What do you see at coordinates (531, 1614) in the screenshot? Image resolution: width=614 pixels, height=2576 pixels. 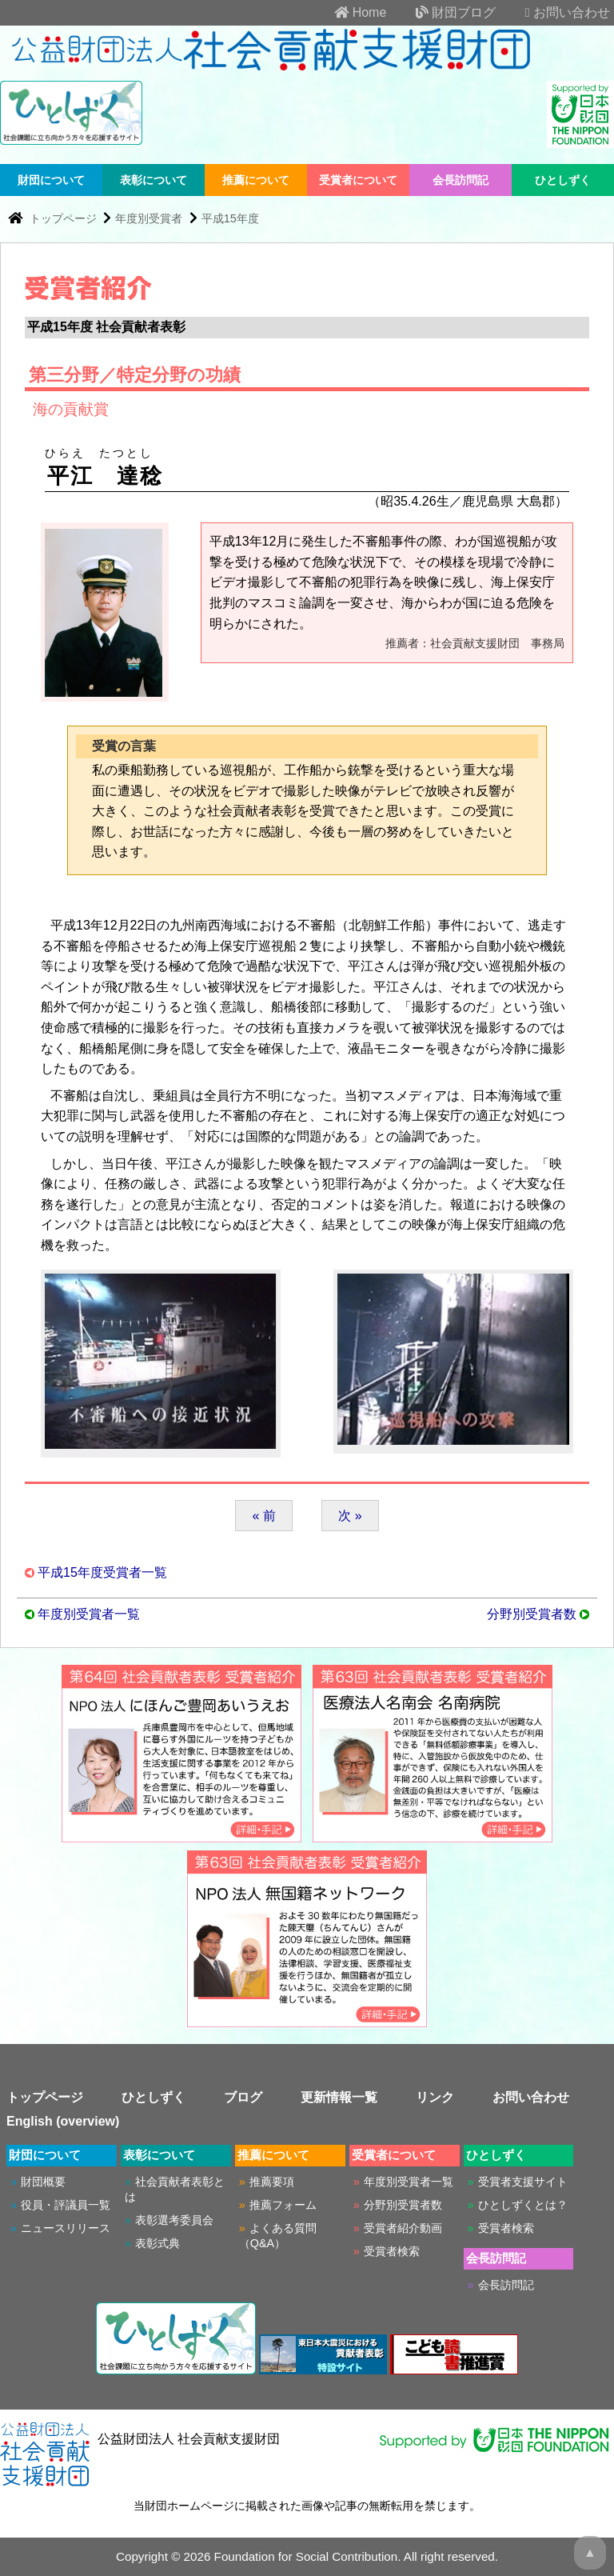 I see `分野別受賞者数` at bounding box center [531, 1614].